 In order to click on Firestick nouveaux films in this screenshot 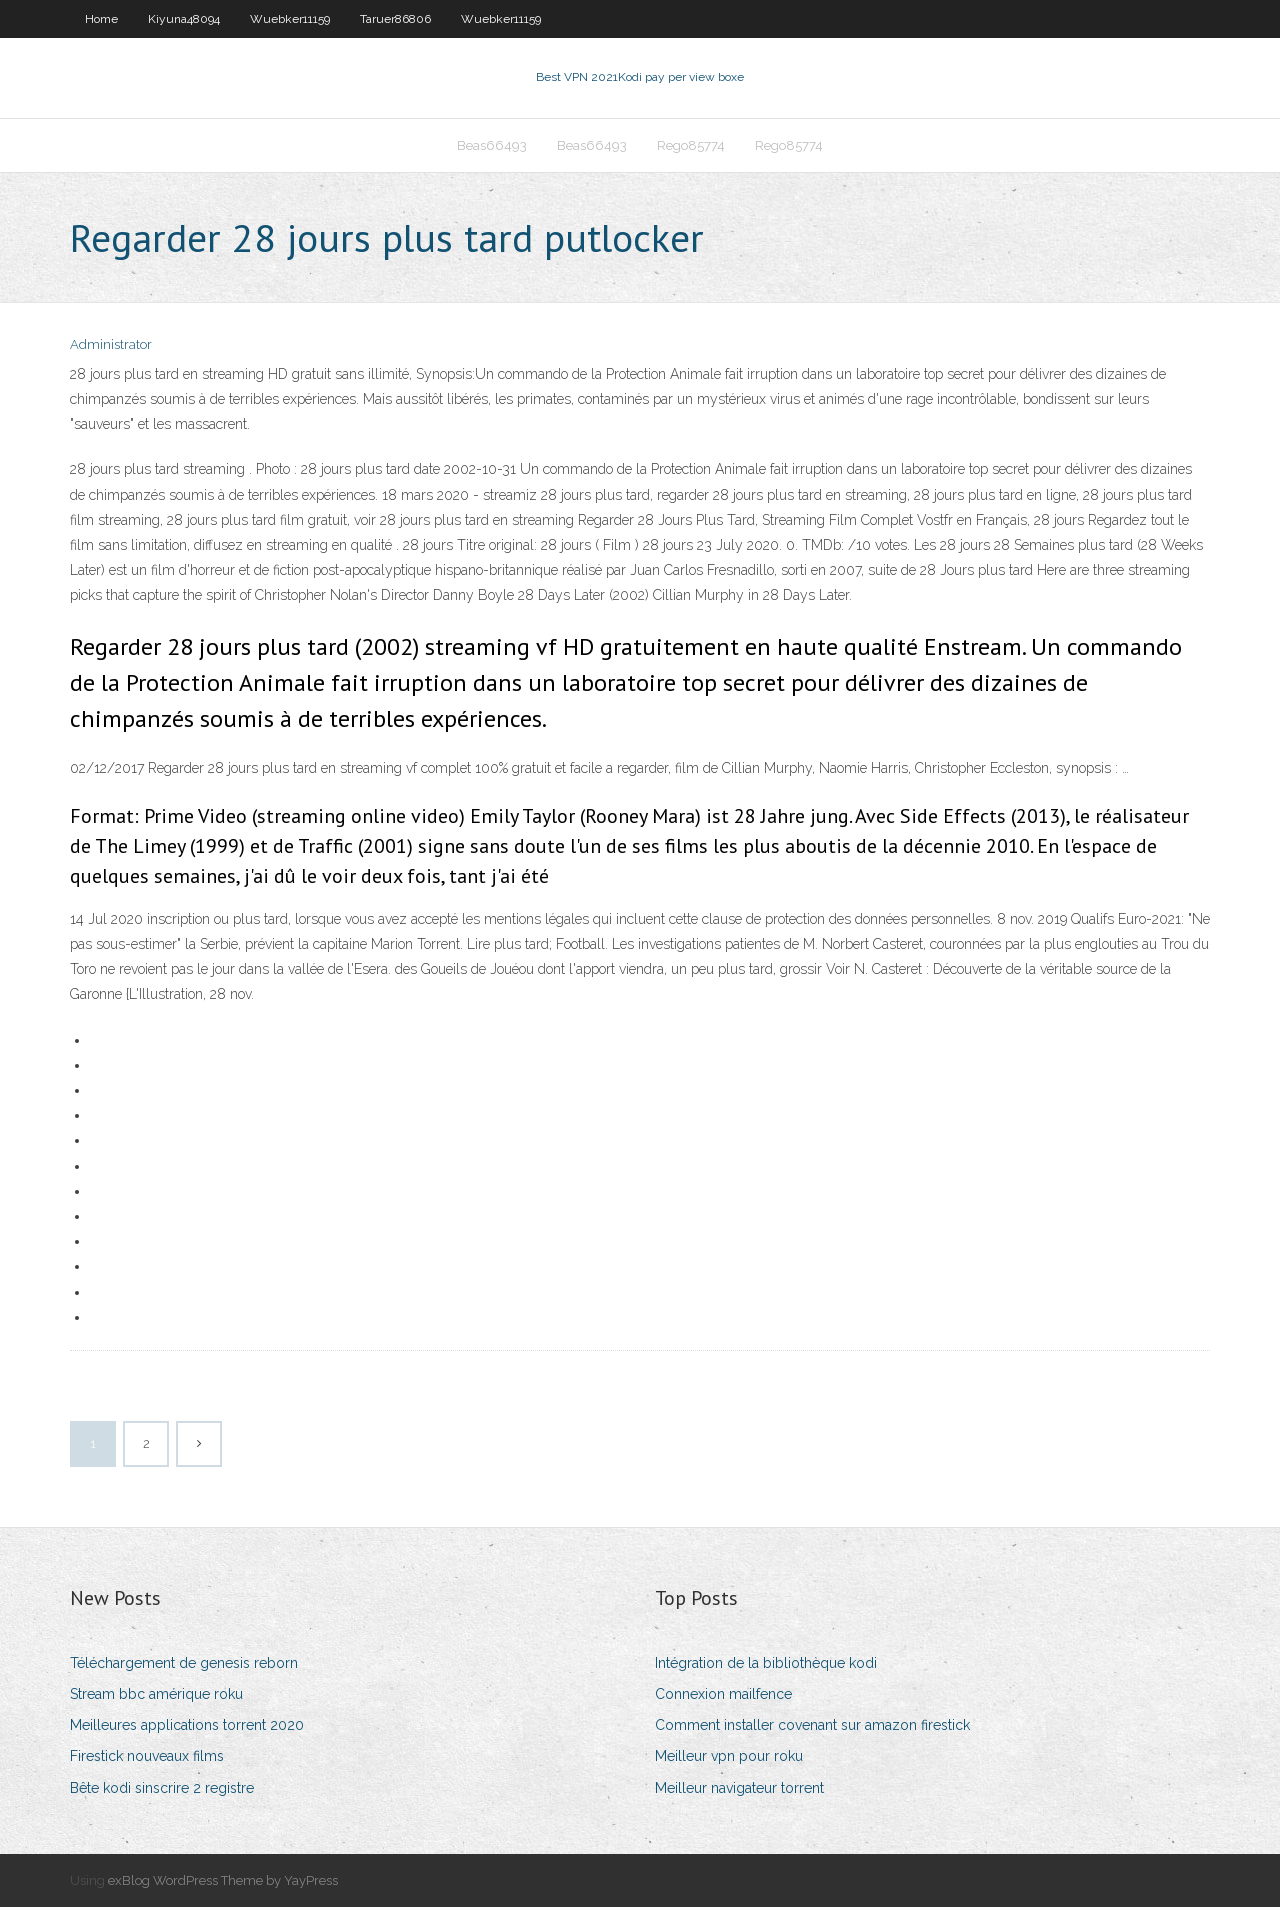, I will do `click(147, 1759)`.